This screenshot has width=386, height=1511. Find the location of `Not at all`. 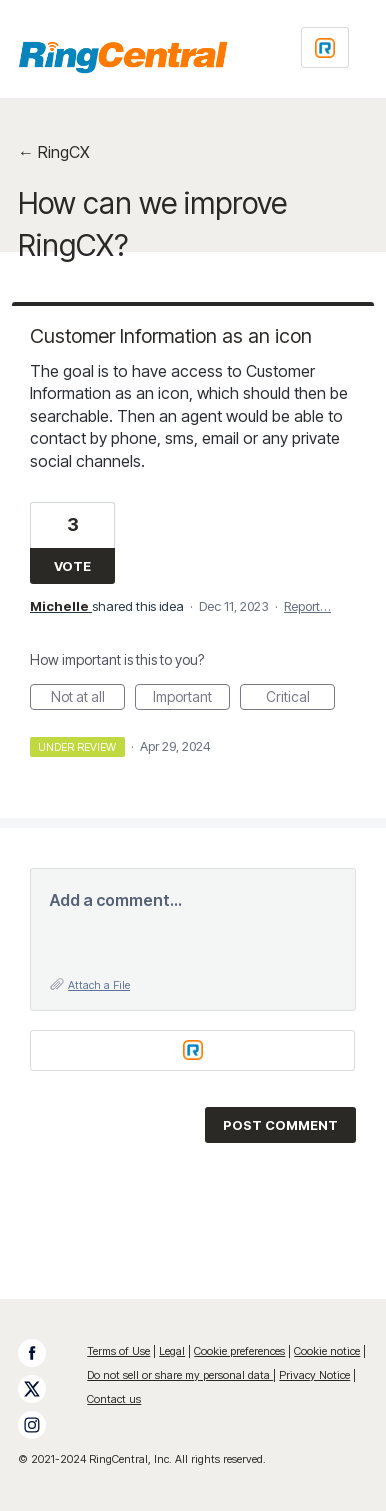

Not at all is located at coordinates (88, 699).